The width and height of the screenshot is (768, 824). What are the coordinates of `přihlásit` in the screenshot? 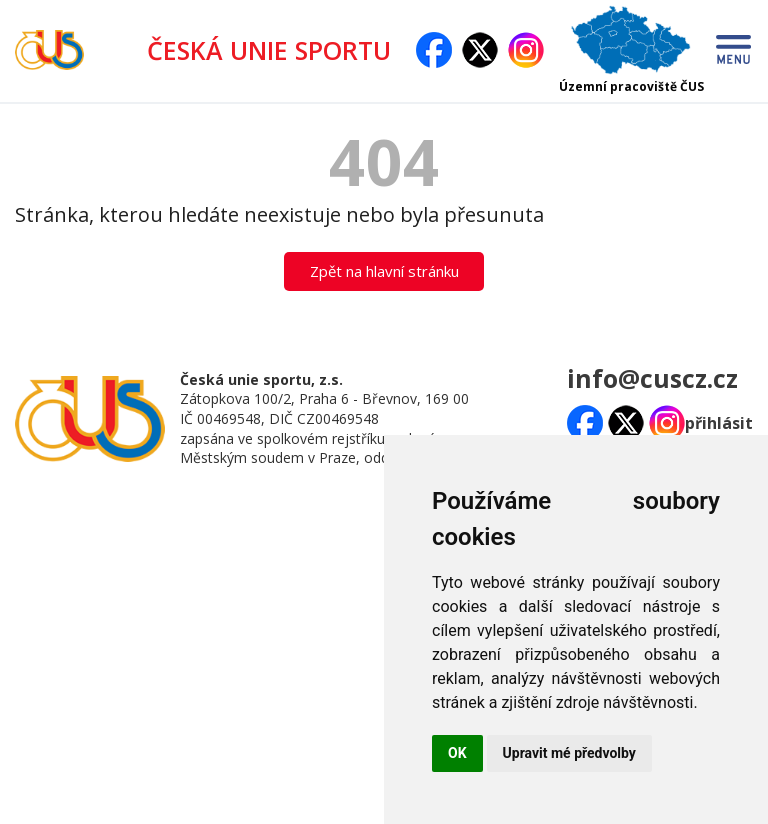 It's located at (719, 423).